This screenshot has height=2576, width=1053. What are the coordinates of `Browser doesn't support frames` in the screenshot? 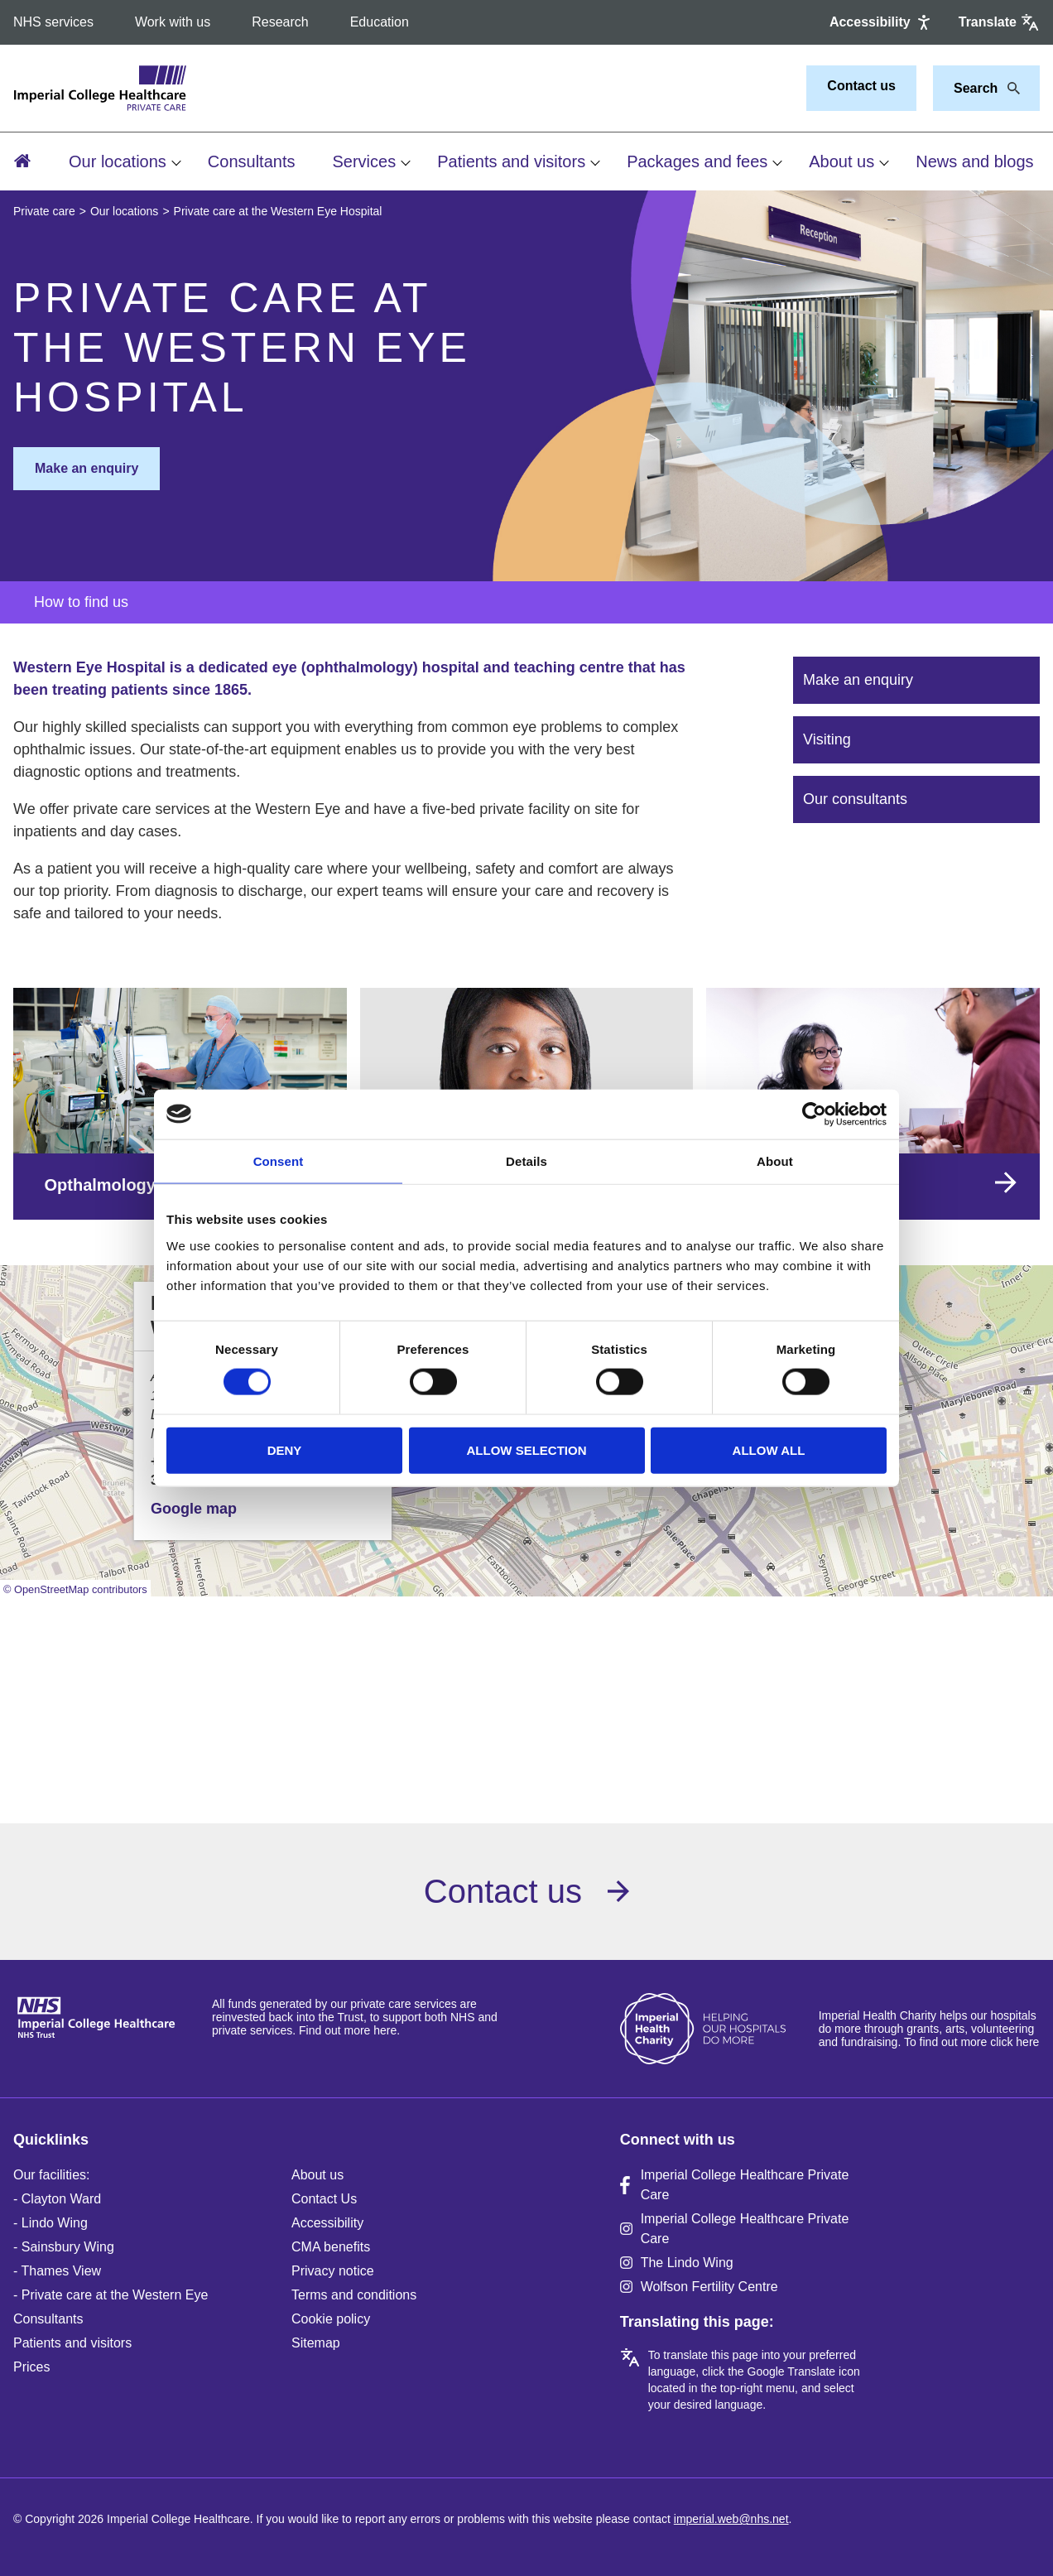 It's located at (526, 1692).